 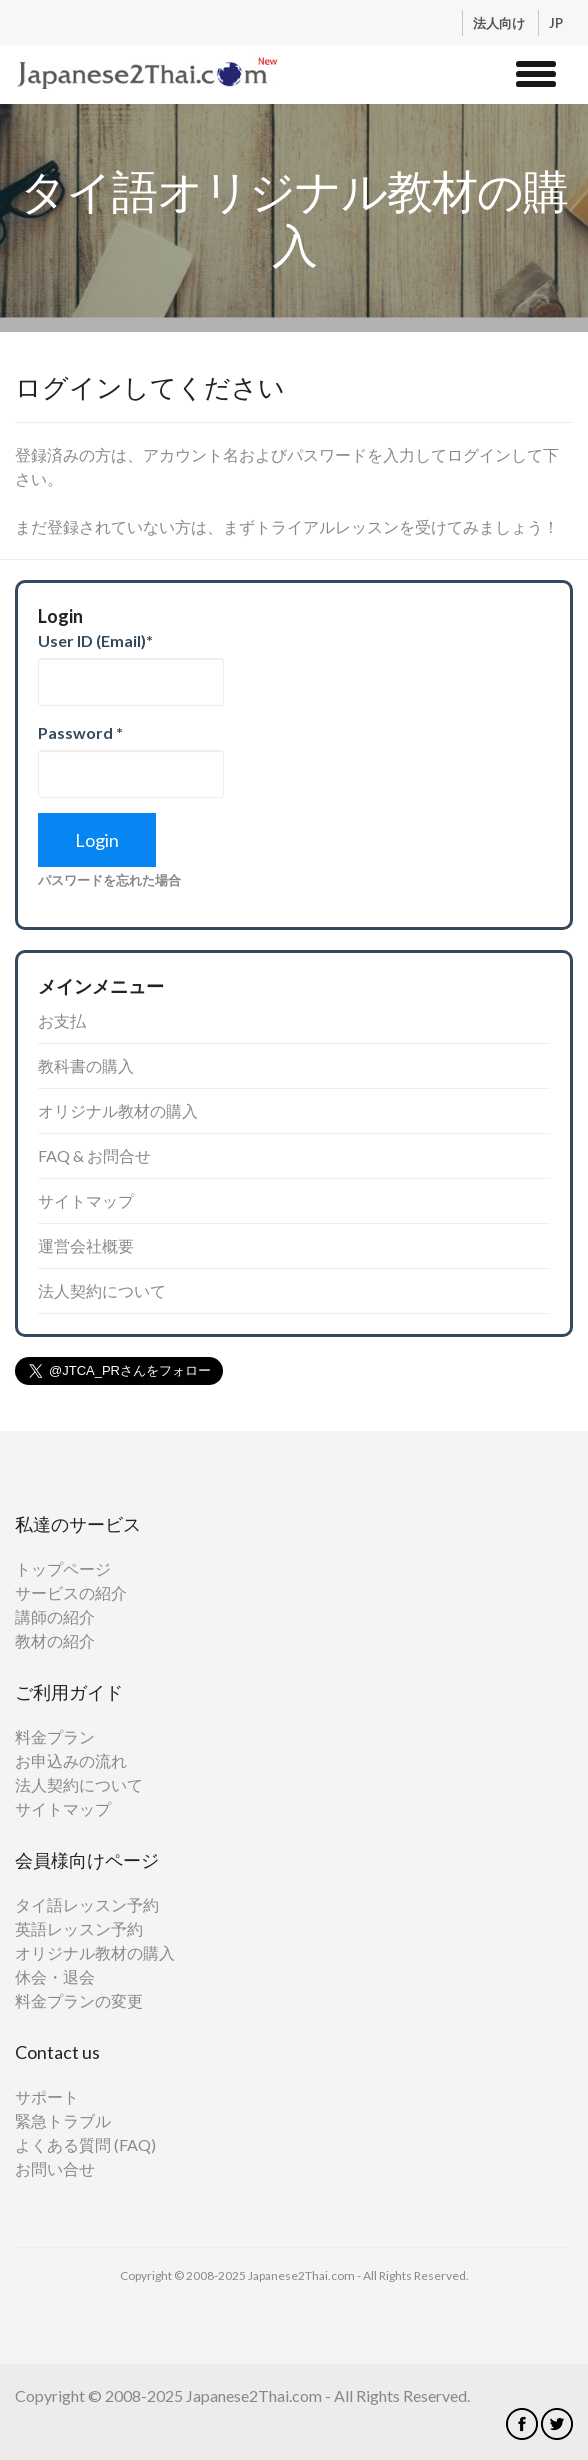 I want to click on サイトマップ, so click(x=86, y=1200).